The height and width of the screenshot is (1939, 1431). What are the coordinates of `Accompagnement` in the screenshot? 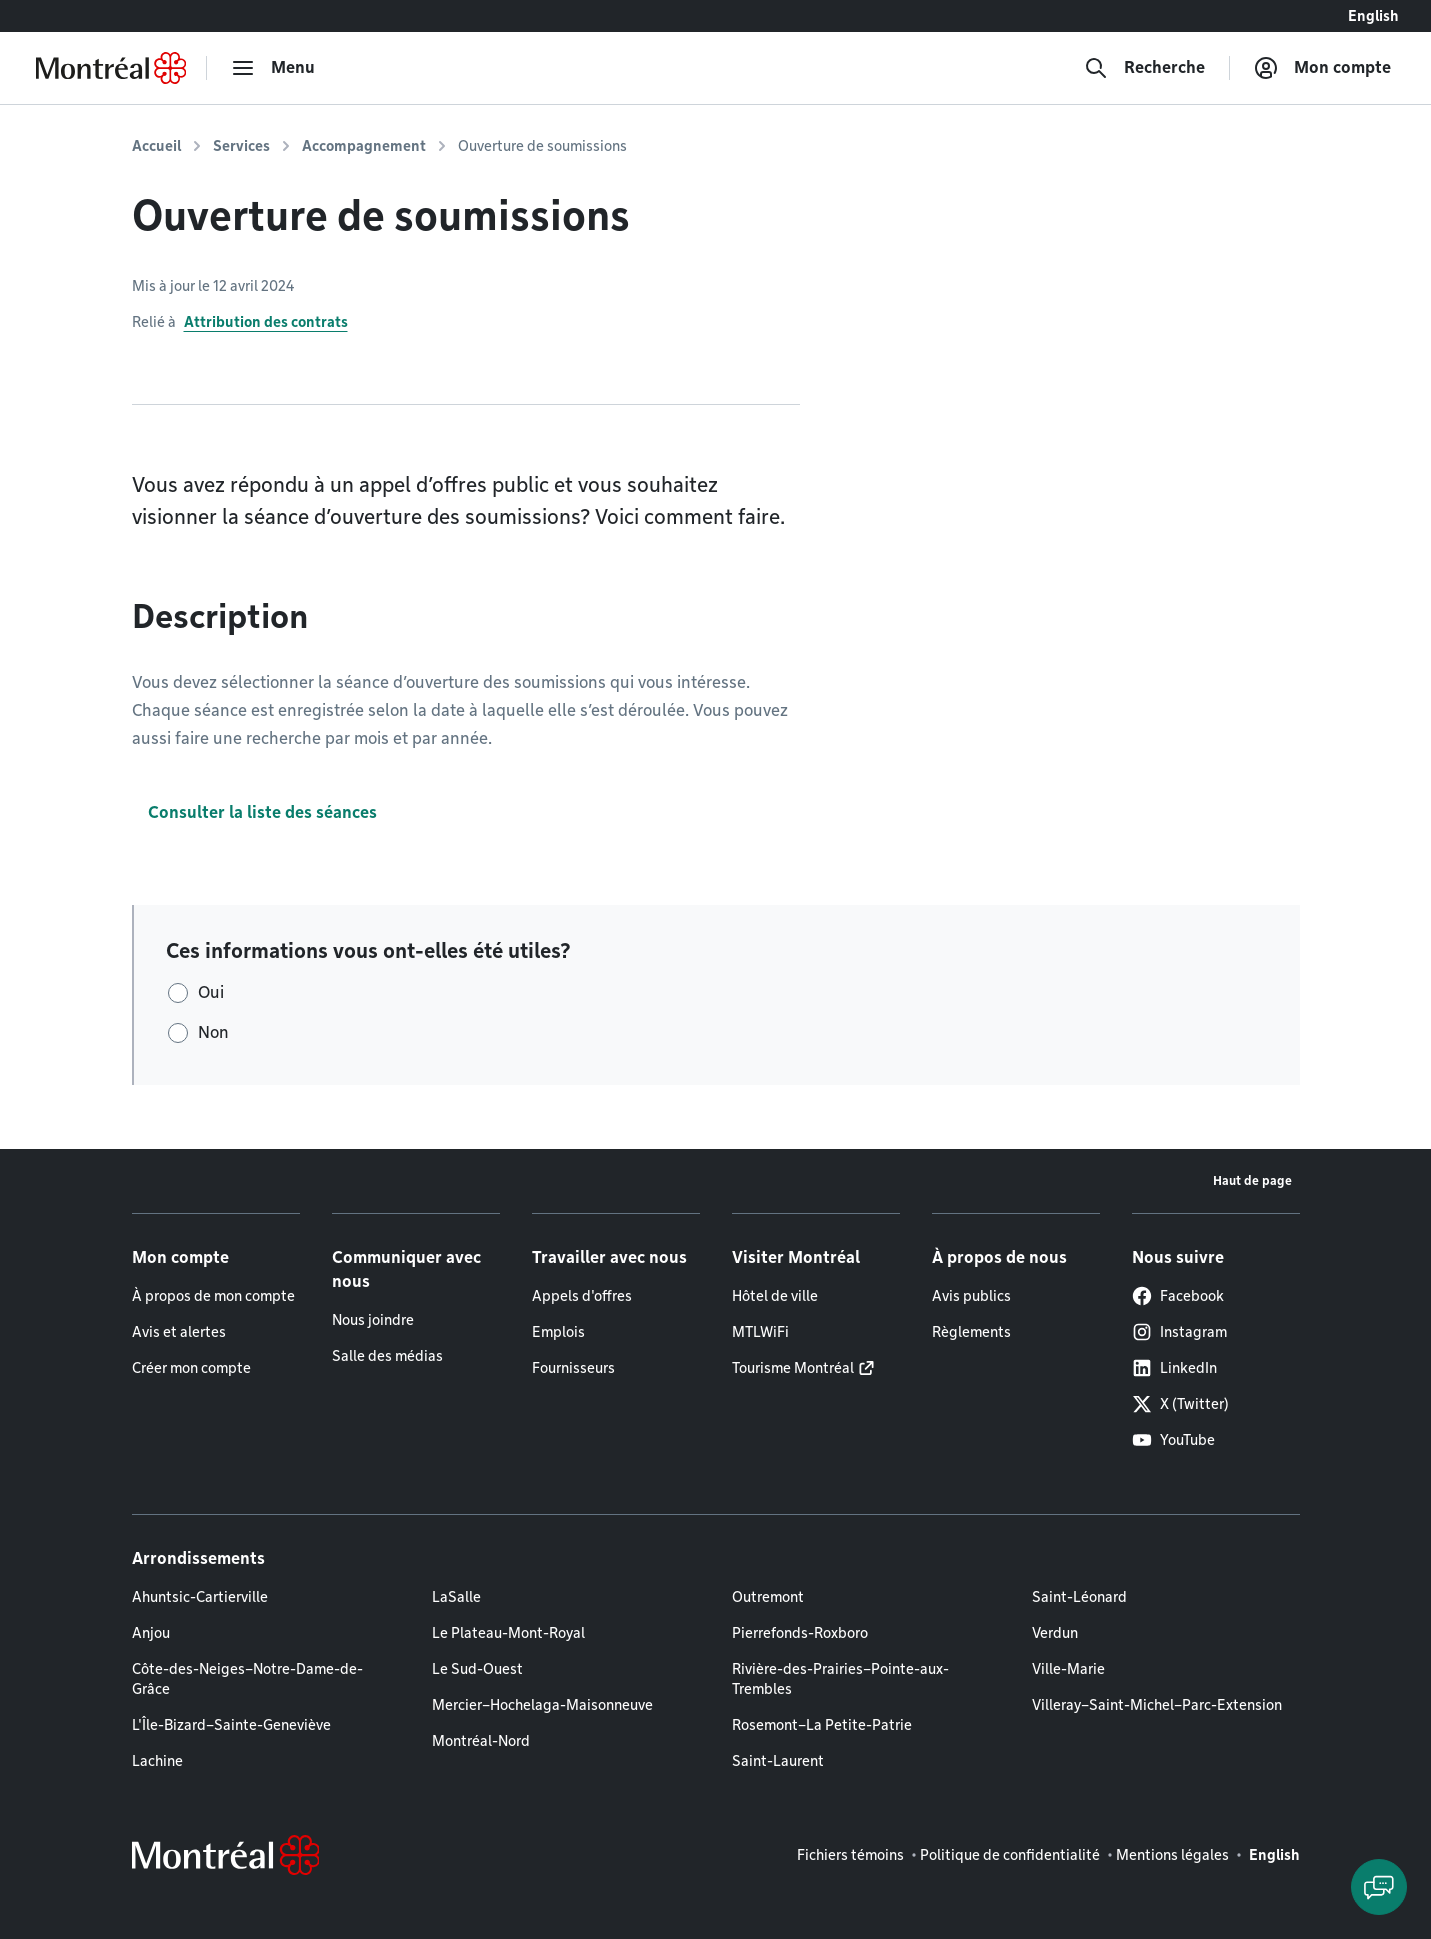 It's located at (364, 146).